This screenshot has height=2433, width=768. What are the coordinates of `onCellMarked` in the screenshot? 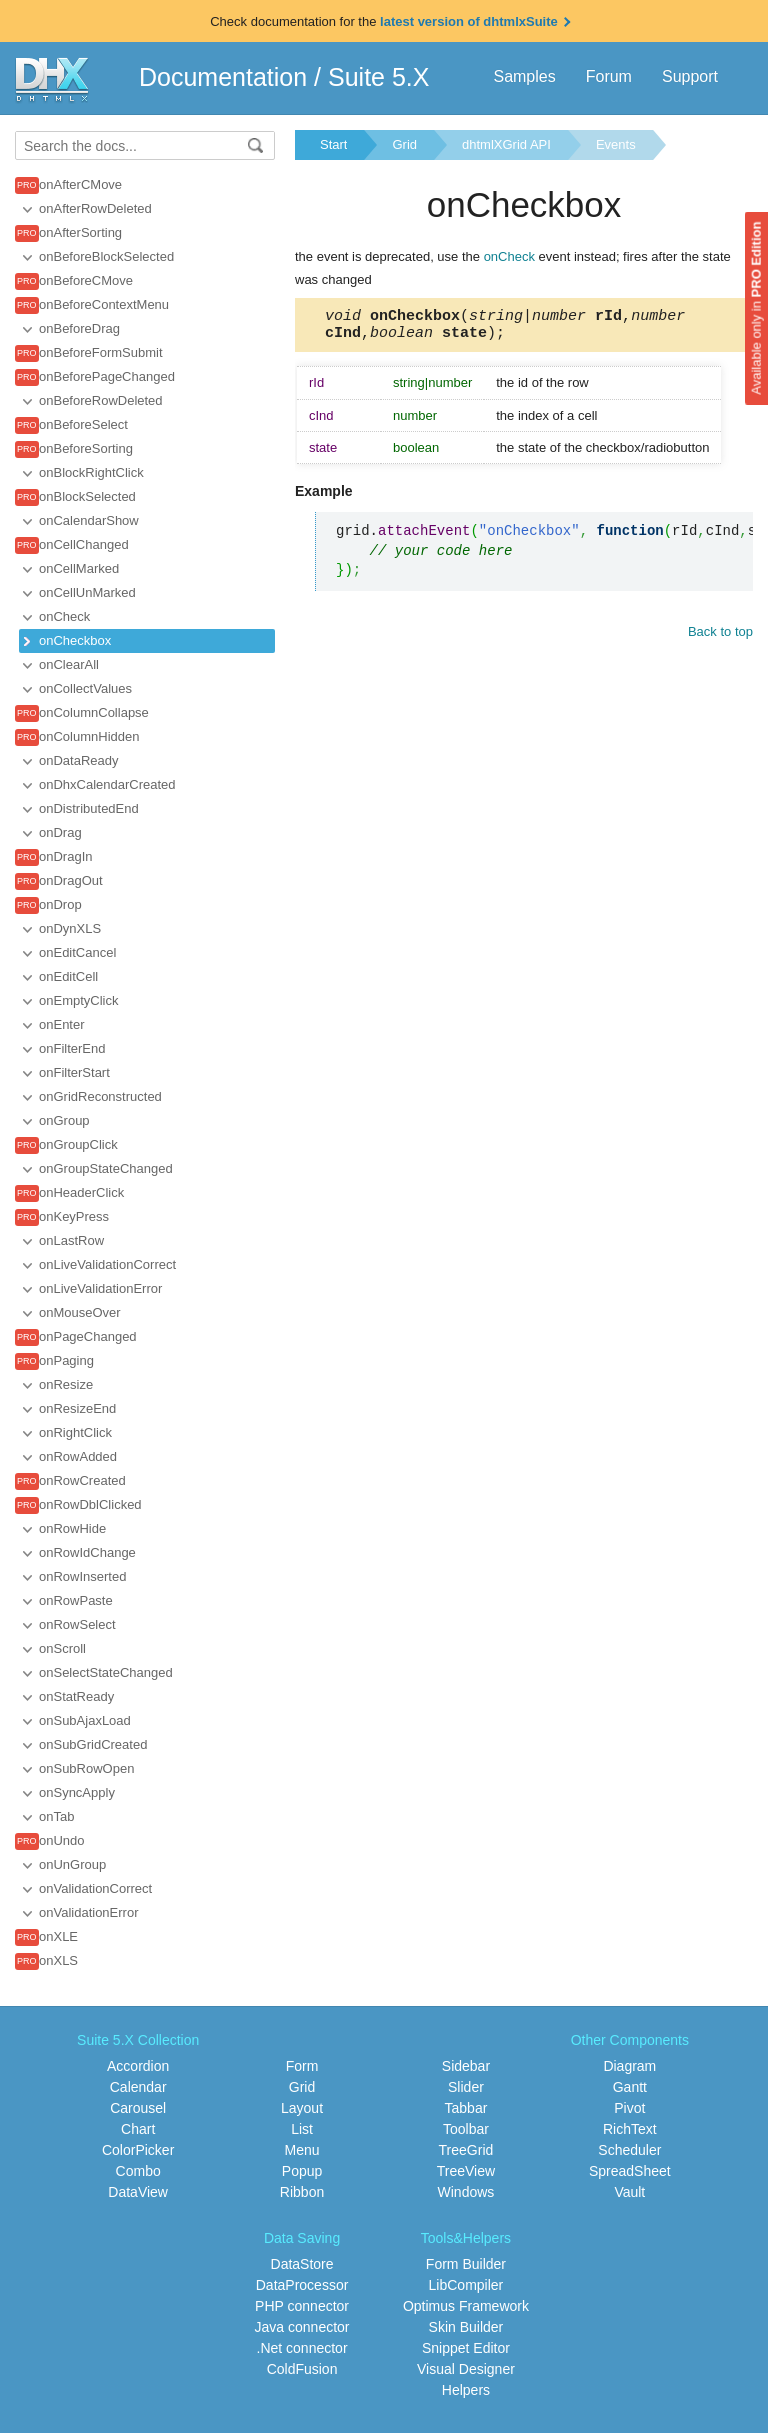 It's located at (79, 568).